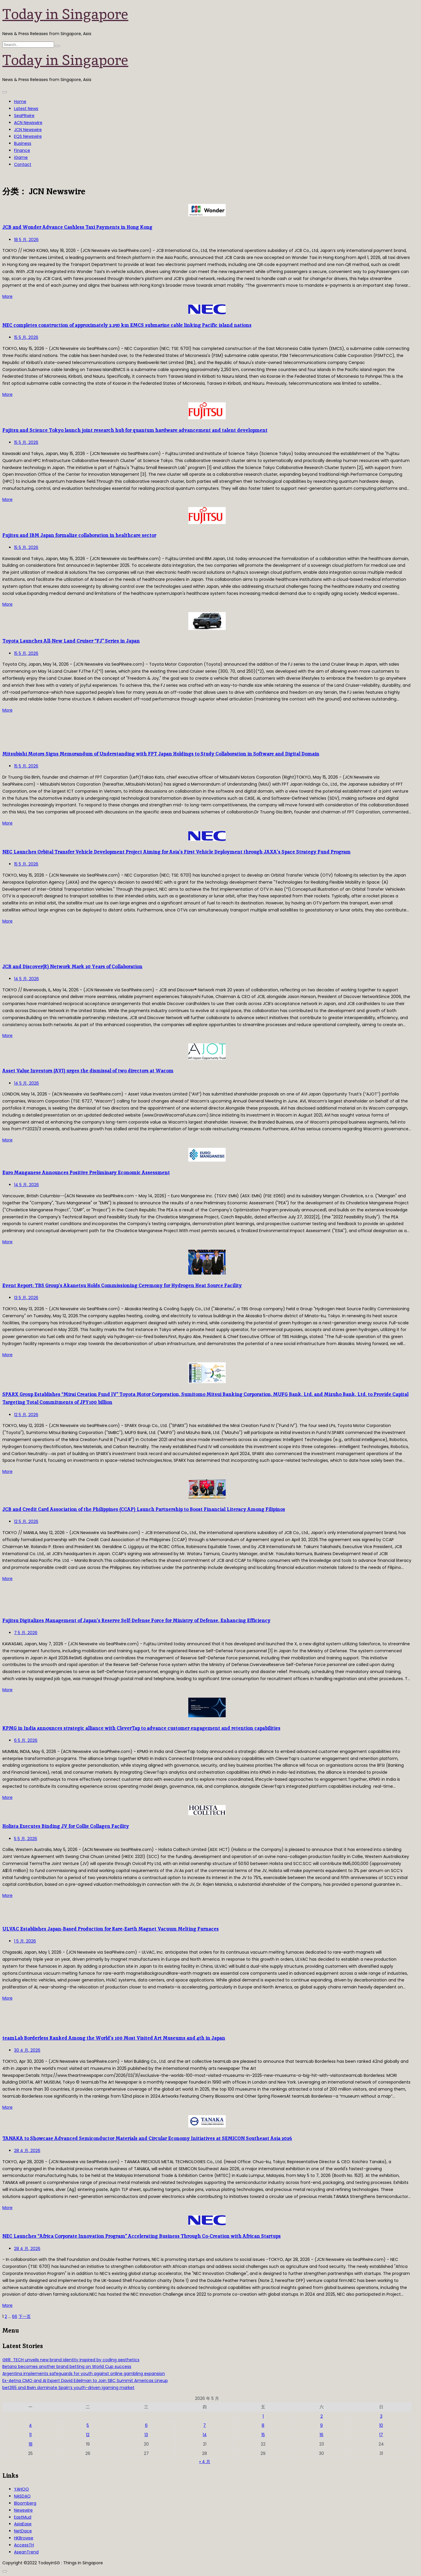 Image resolution: width=421 pixels, height=2576 pixels. Describe the element at coordinates (25, 1839) in the screenshot. I see `5 5 月, 2026` at that location.